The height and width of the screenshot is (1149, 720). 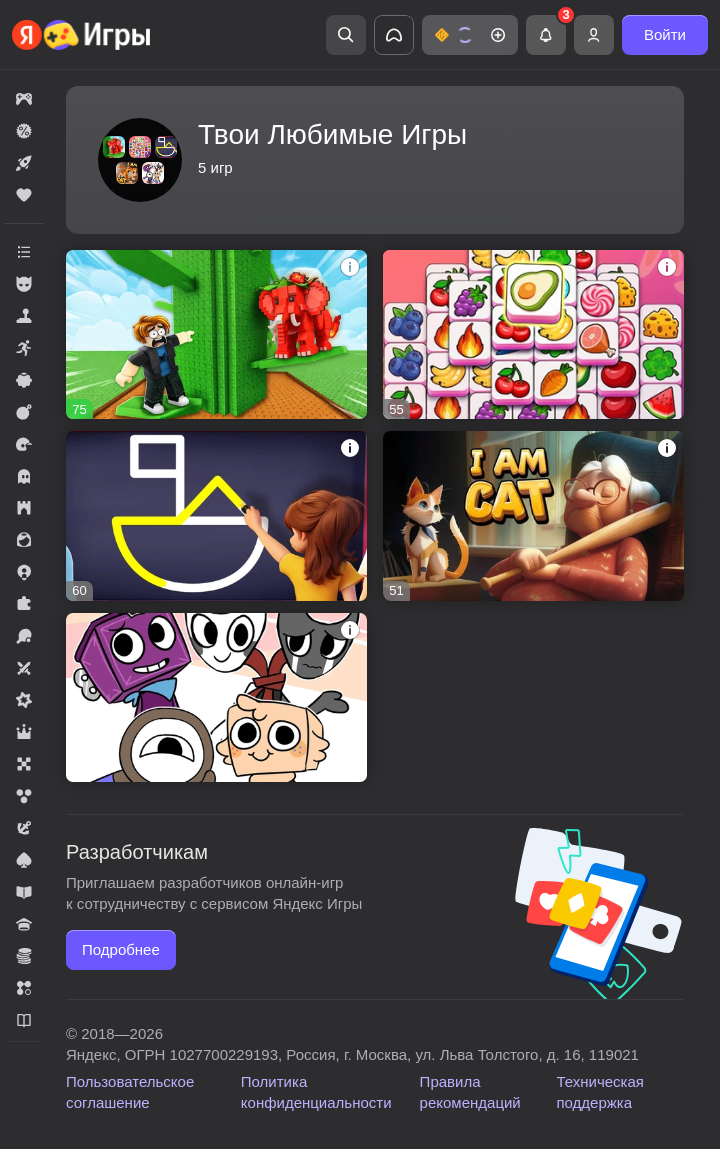 What do you see at coordinates (600, 1092) in the screenshot?
I see `Техническая поддержка` at bounding box center [600, 1092].